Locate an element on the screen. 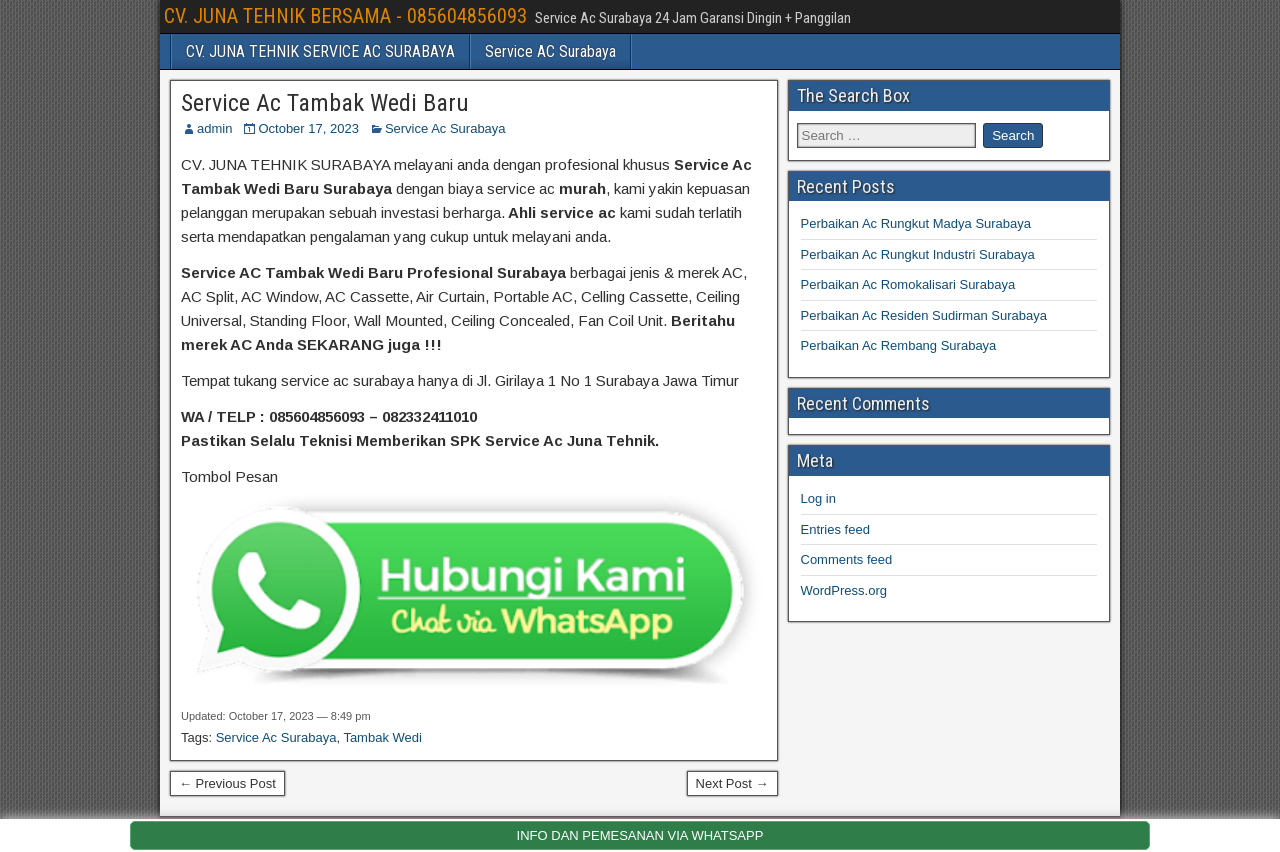  ← Previous Post is located at coordinates (227, 783).